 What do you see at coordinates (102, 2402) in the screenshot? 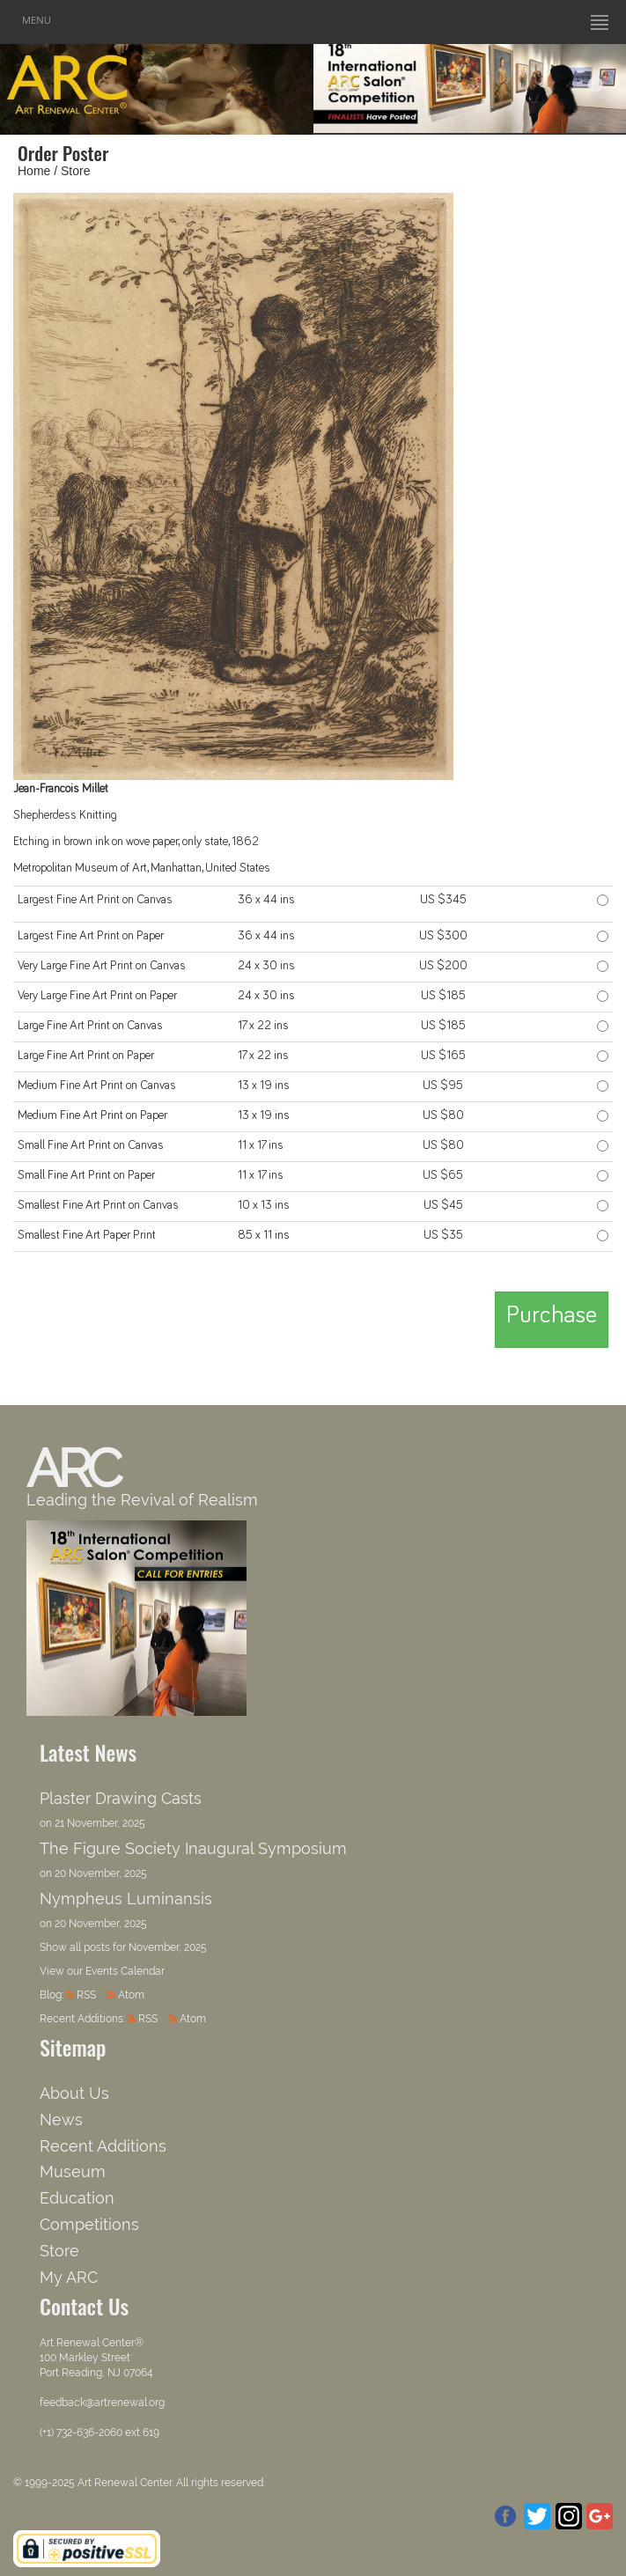
I see `feedback@artrenewal.org` at bounding box center [102, 2402].